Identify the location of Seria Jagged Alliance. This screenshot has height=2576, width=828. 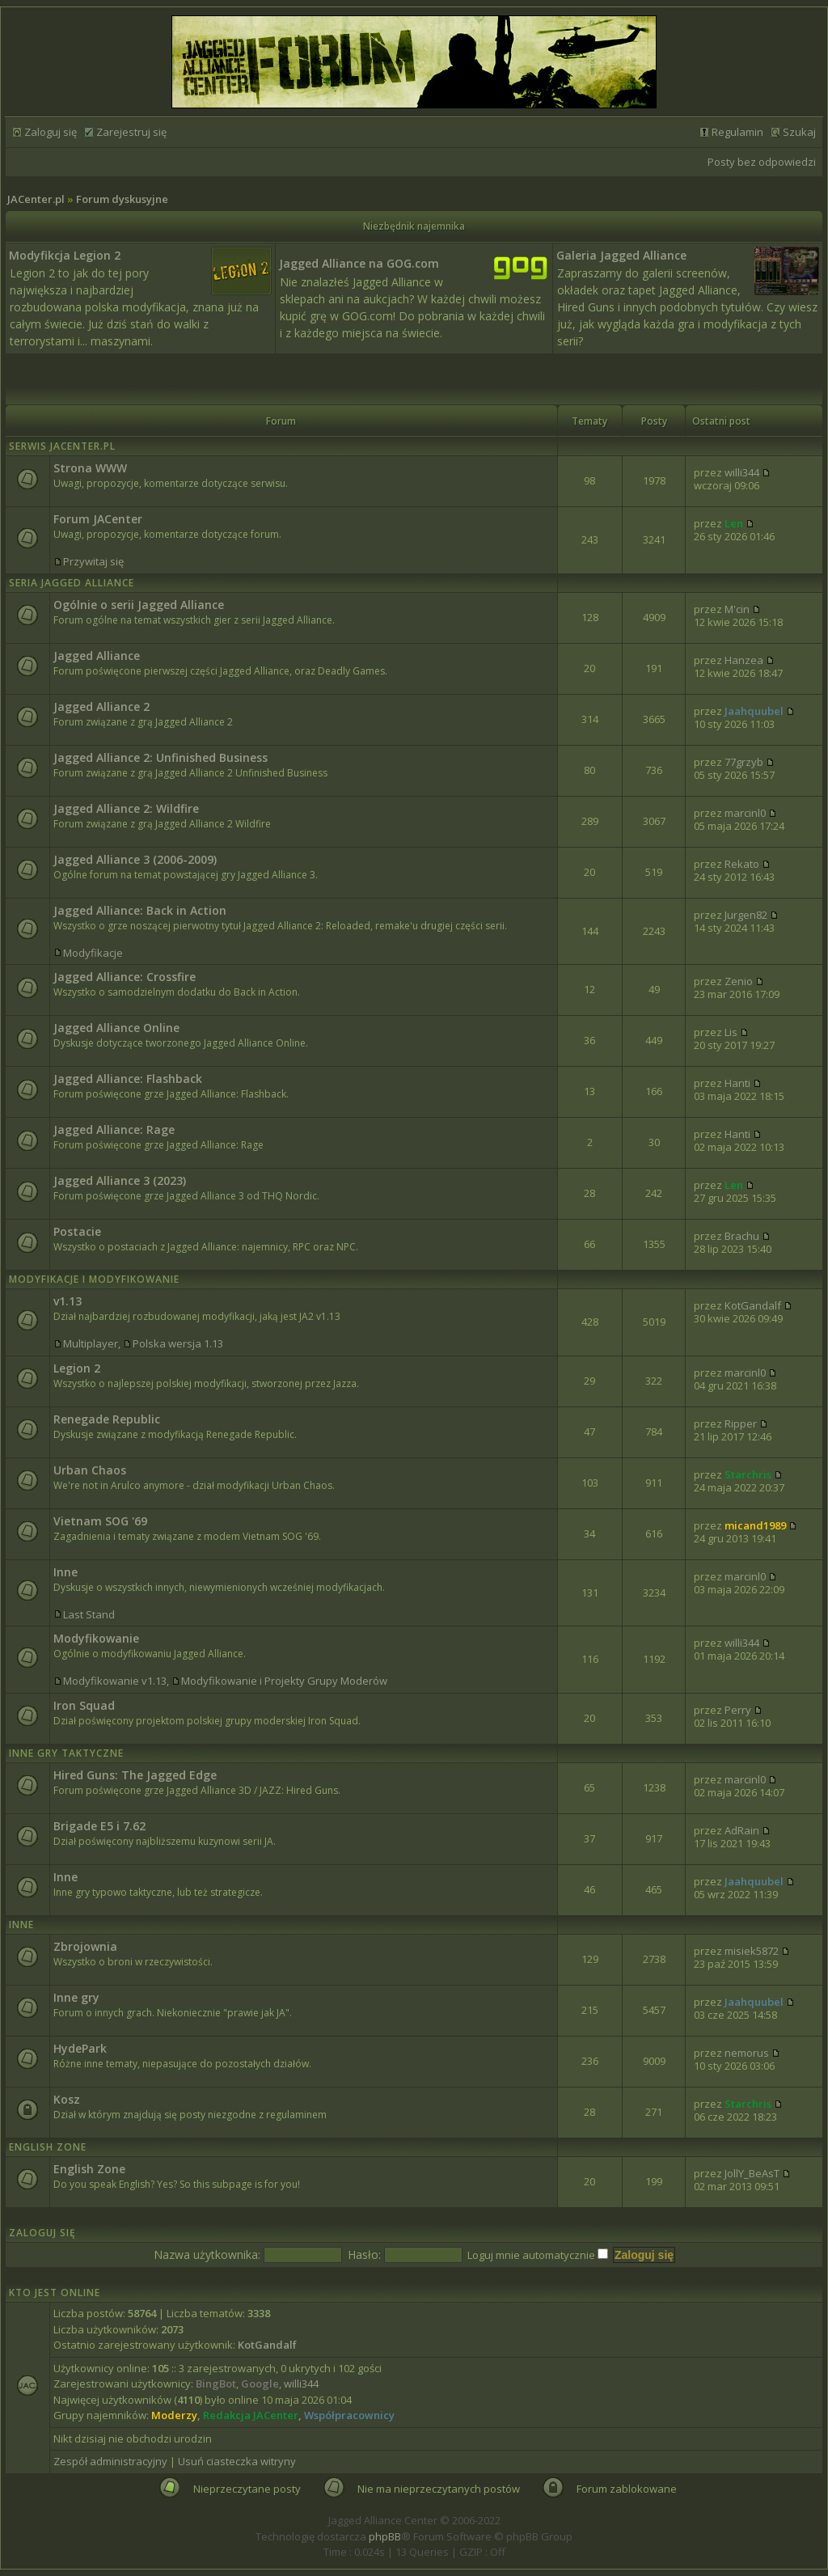
(71, 583).